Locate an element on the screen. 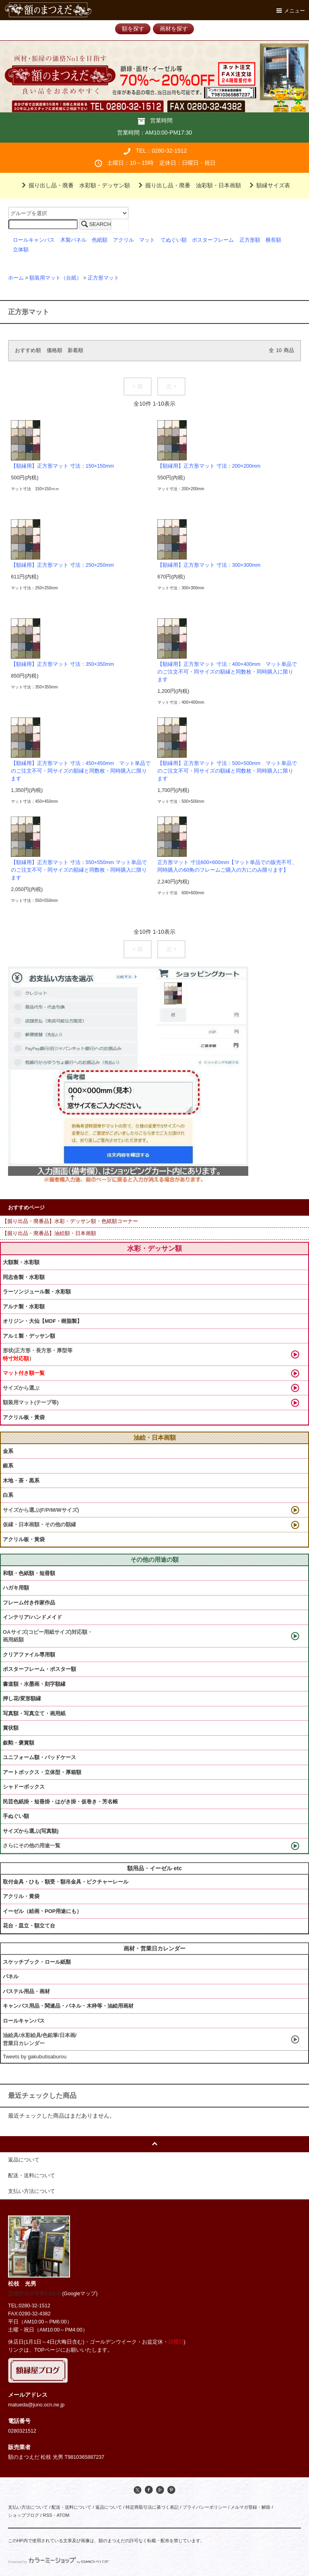 Image resolution: width=309 pixels, height=2576 pixels. ユニフォーム額・バッドケース is located at coordinates (39, 1757).